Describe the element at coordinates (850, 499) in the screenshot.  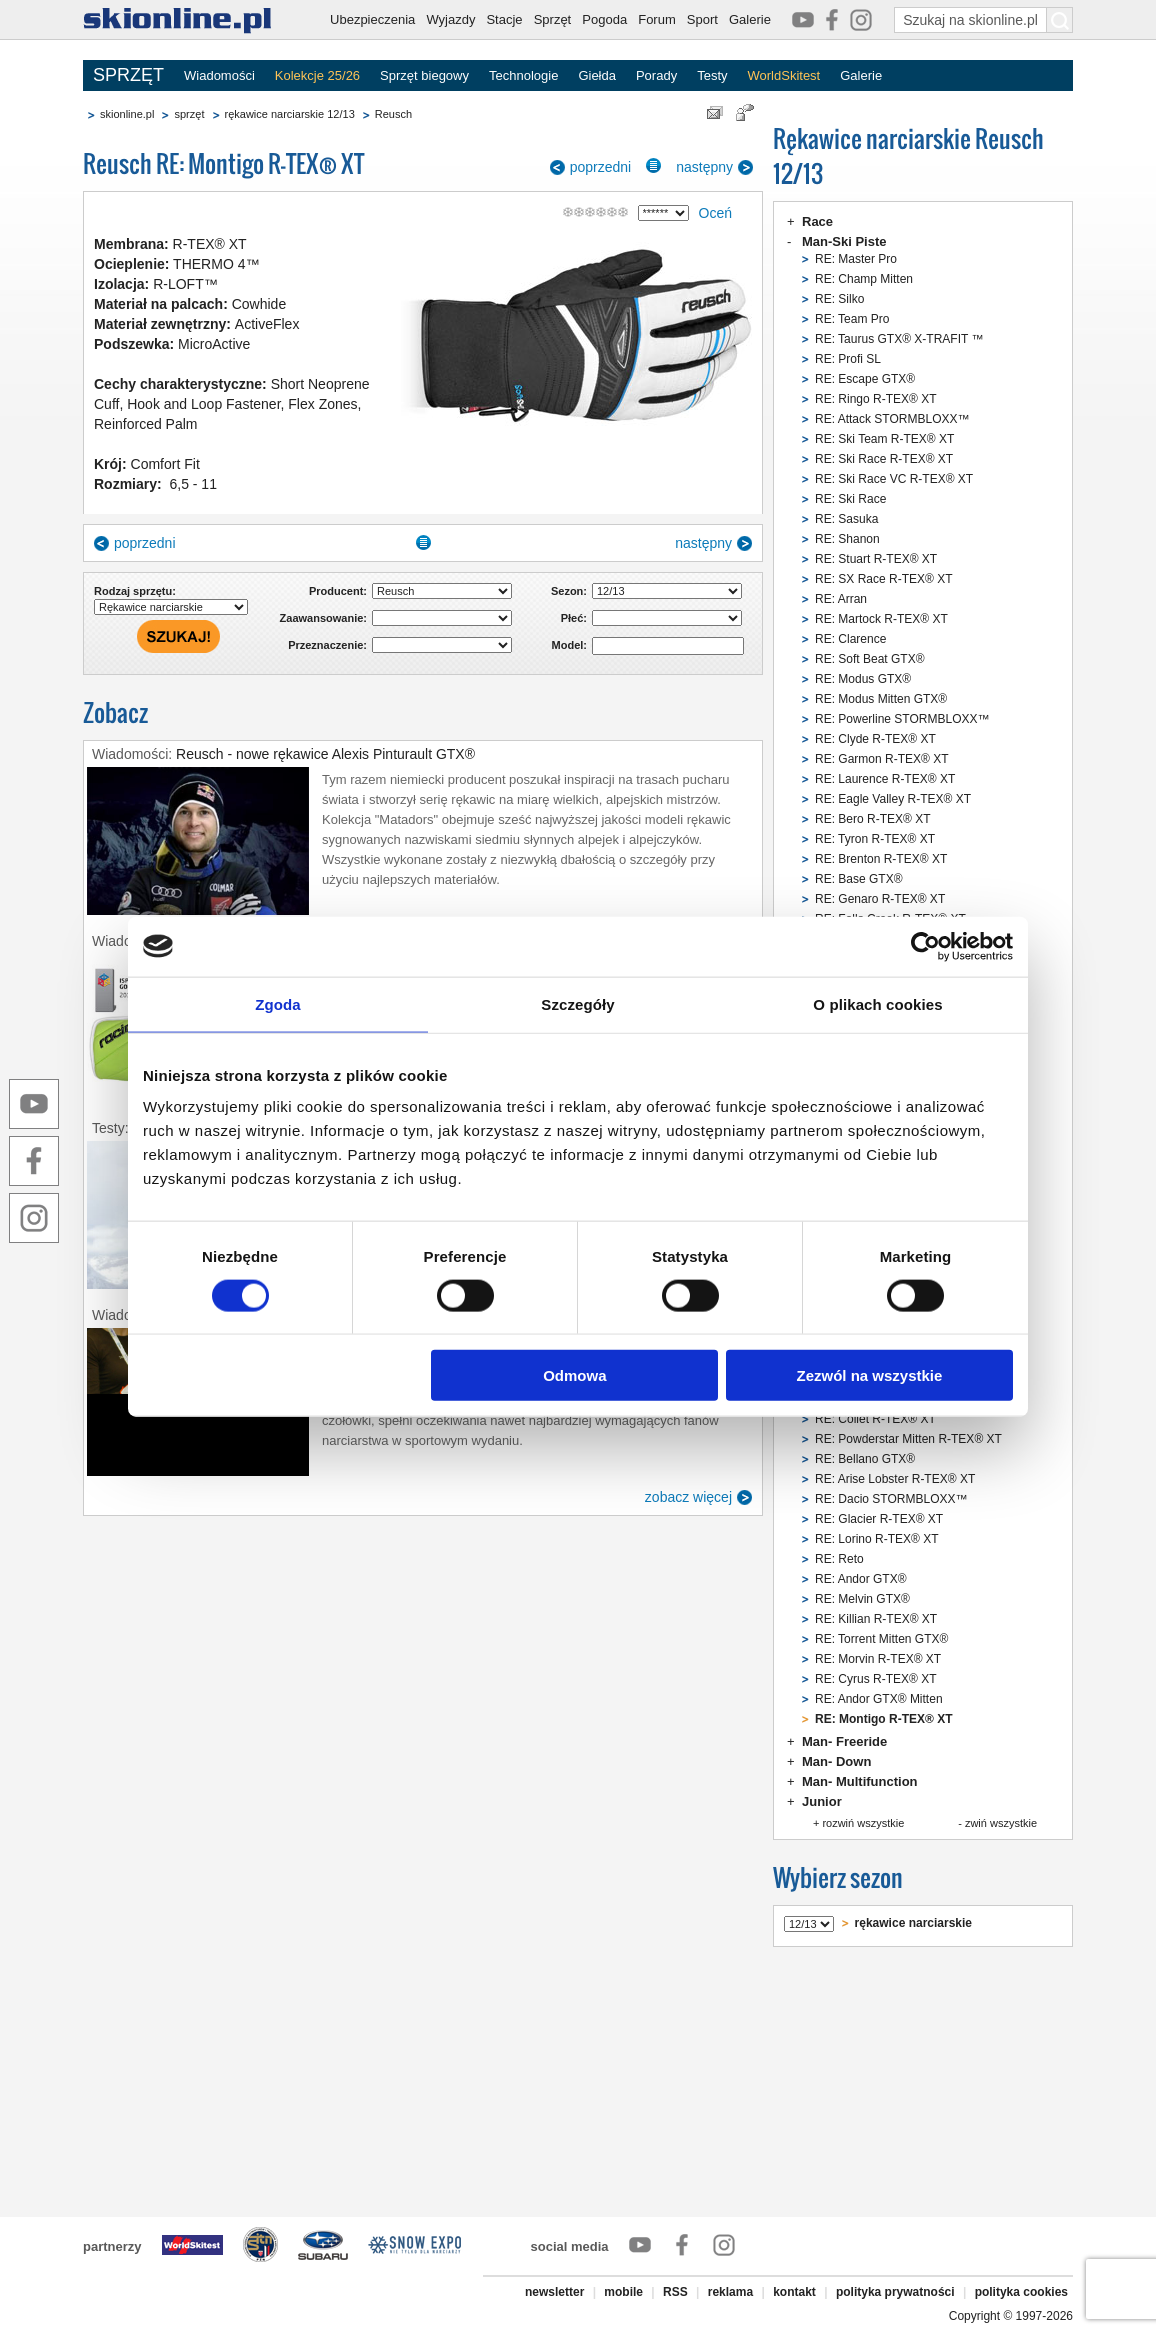
I see `RE: Ski Race` at that location.